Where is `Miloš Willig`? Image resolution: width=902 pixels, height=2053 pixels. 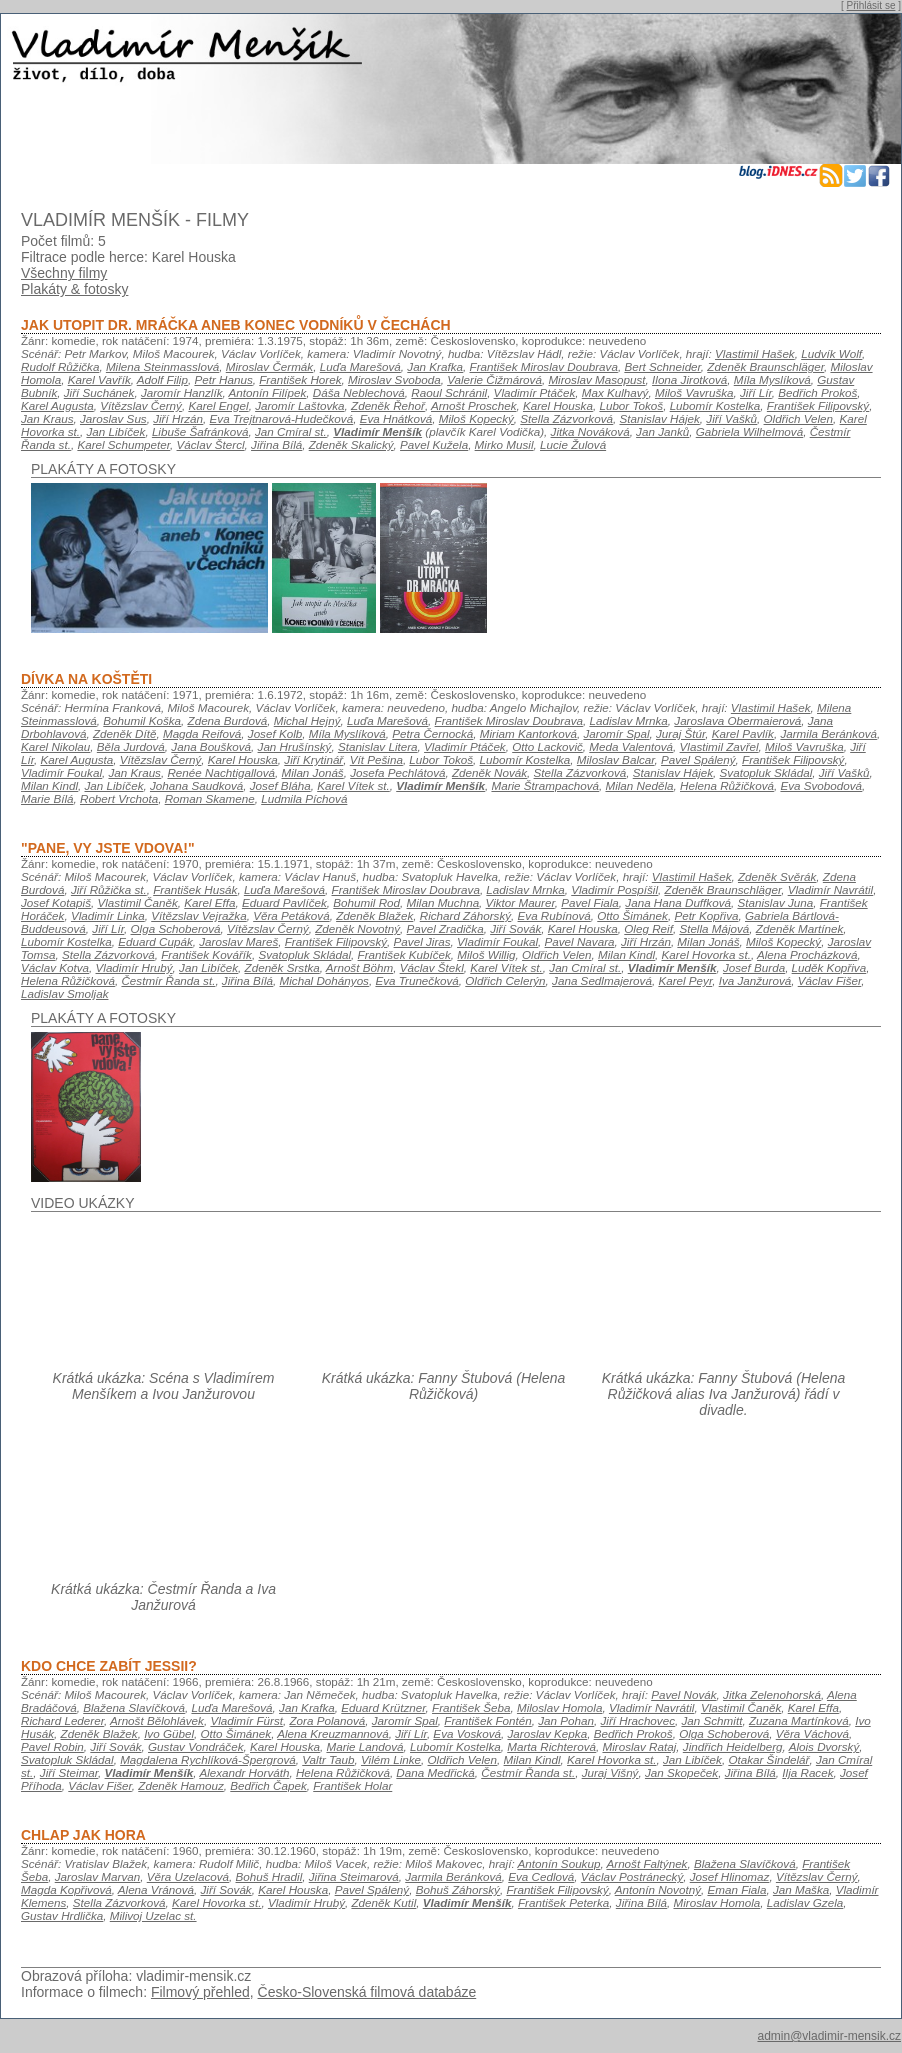
Miloš Willig is located at coordinates (486, 954).